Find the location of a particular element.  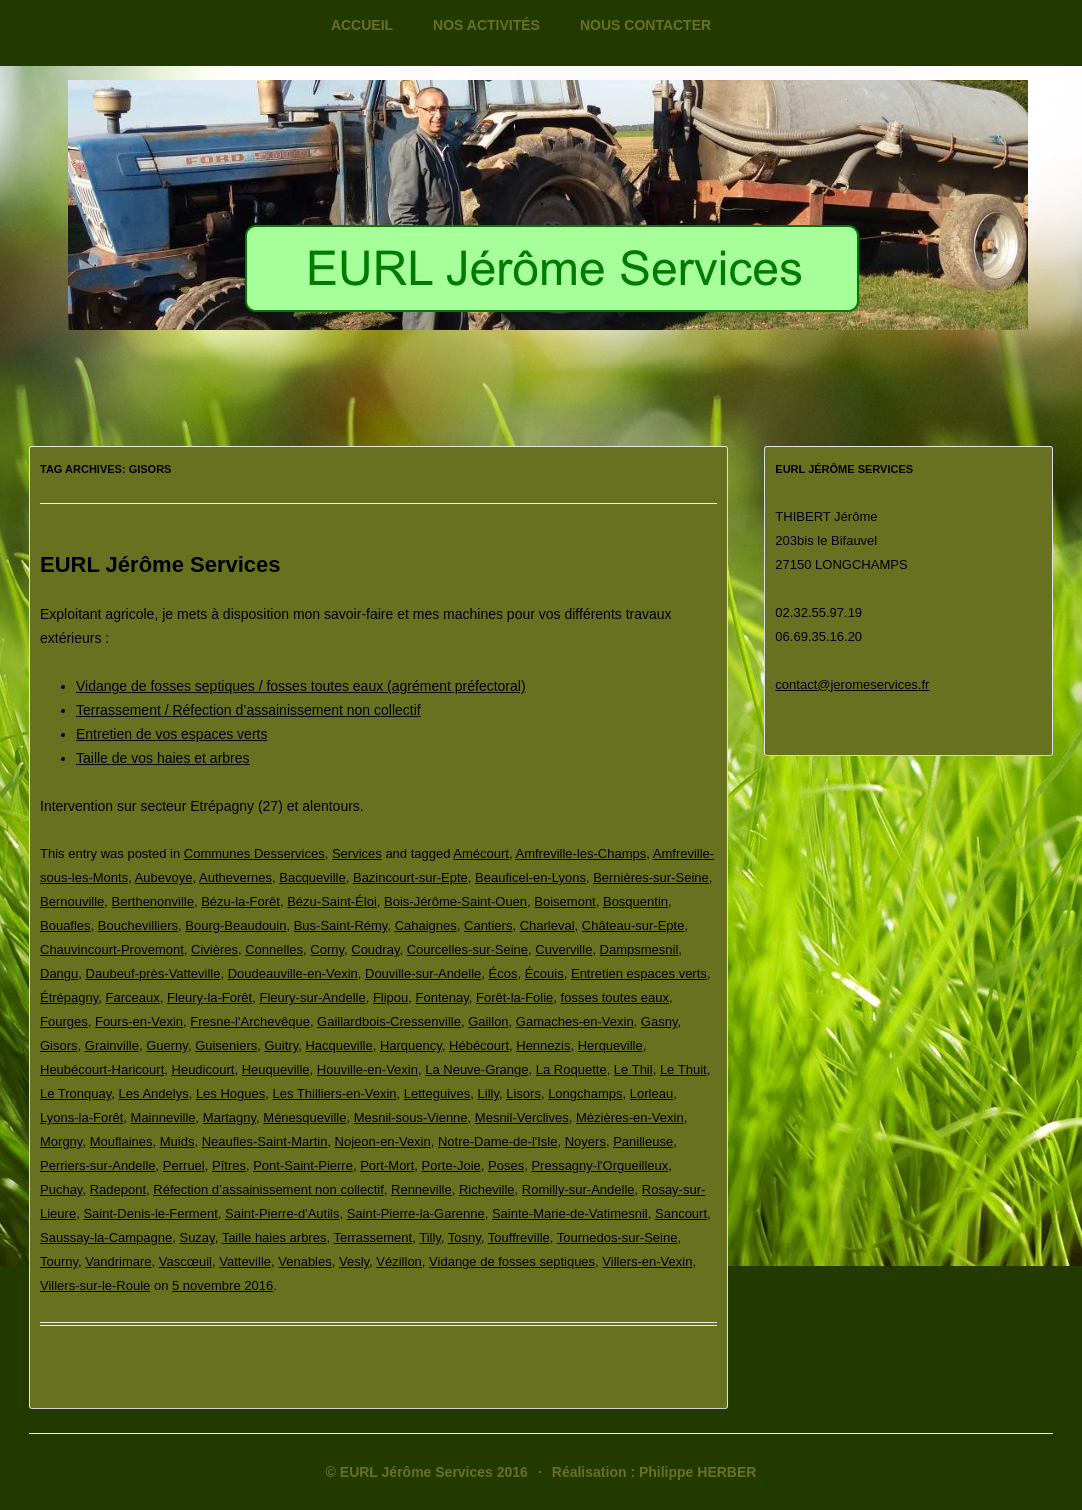

Authevernes is located at coordinates (235, 877).